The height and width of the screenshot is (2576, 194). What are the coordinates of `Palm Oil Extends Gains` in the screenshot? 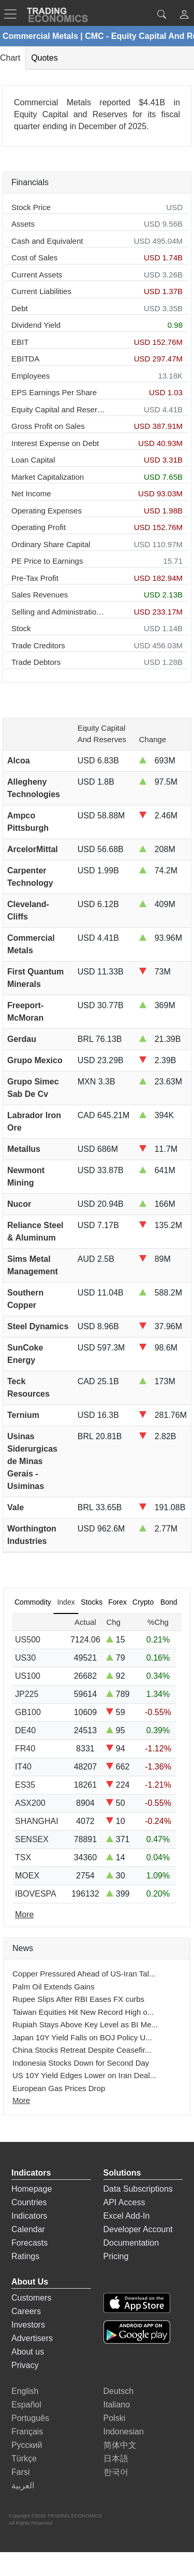 It's located at (53, 1986).